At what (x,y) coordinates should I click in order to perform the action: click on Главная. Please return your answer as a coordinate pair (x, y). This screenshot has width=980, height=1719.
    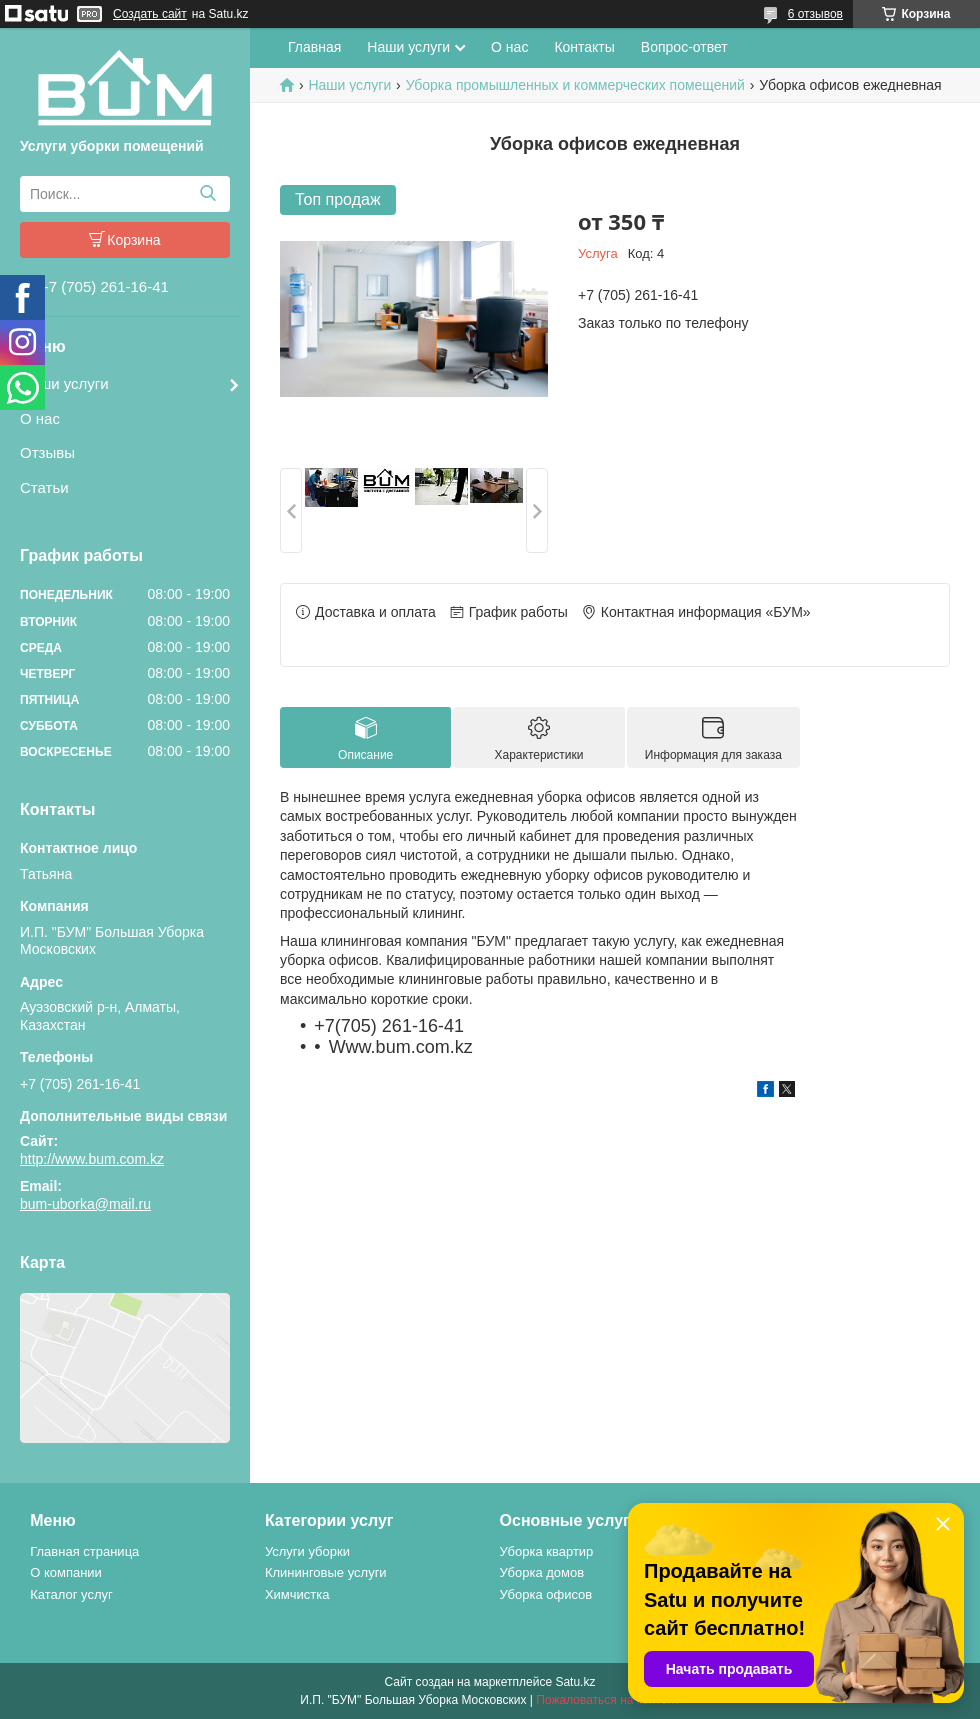
    Looking at the image, I should click on (314, 47).